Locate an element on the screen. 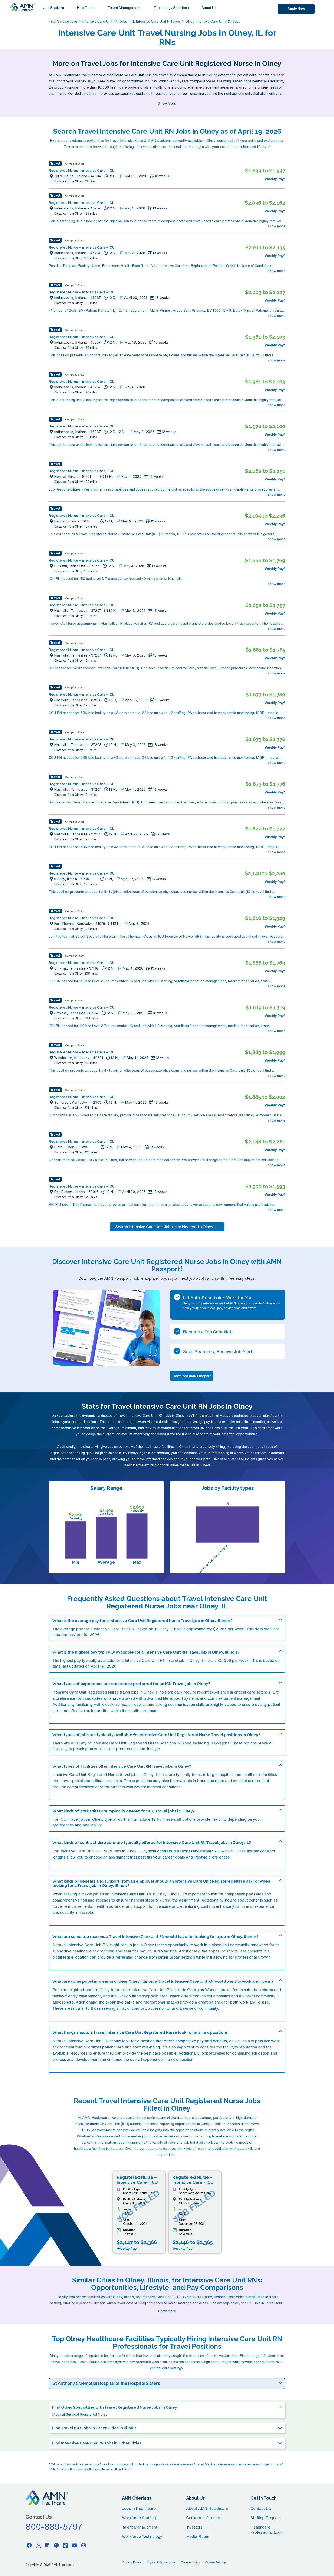  Workforce Staffing is located at coordinates (139, 2518).